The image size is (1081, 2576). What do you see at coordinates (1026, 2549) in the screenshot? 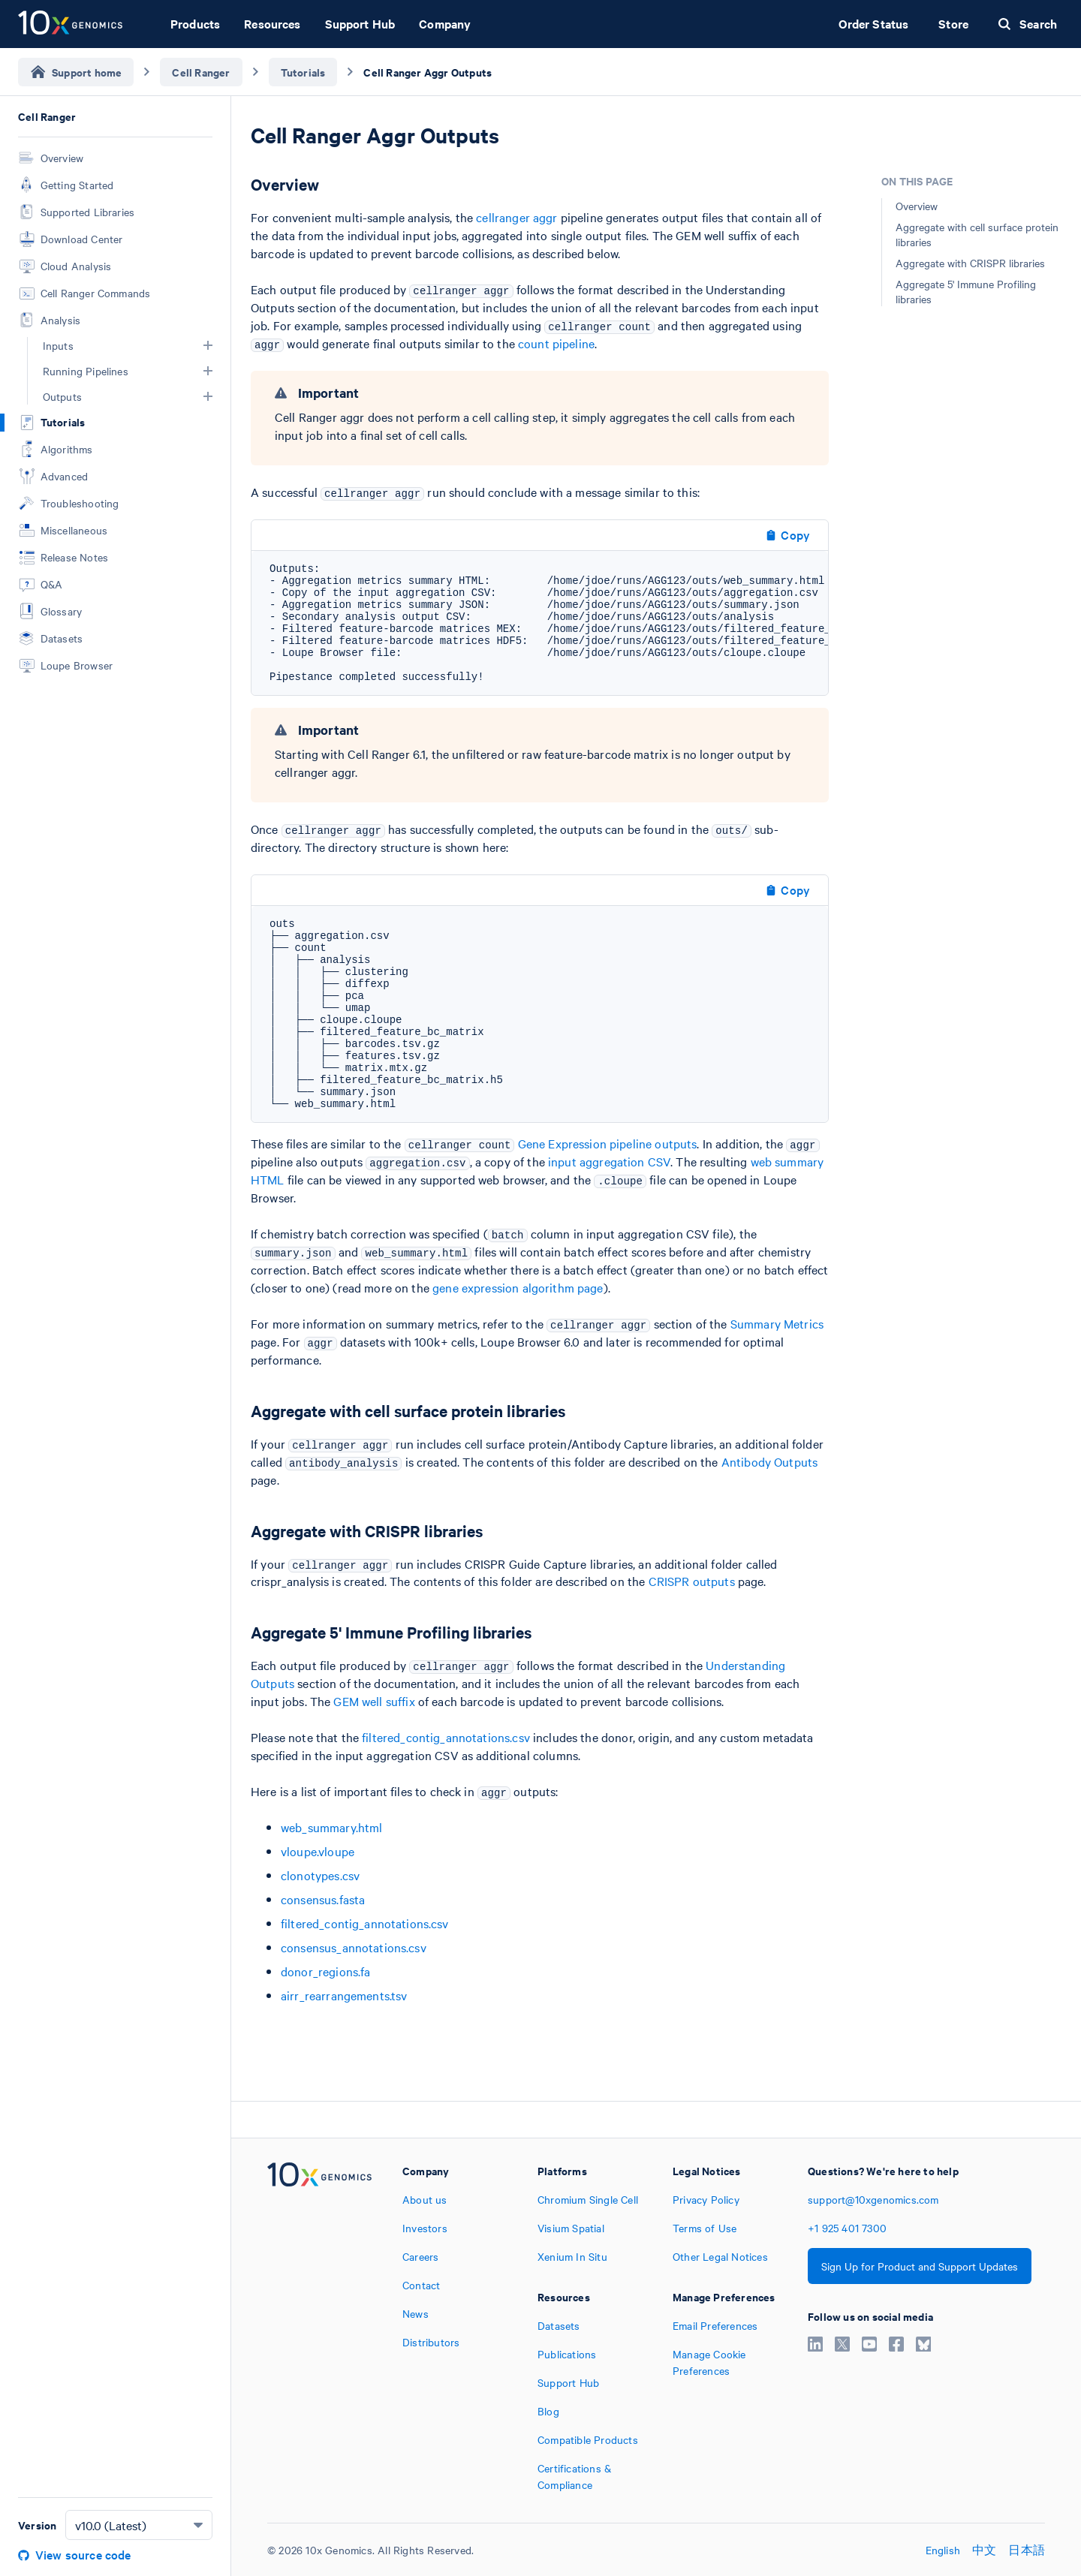
I see `日本語` at bounding box center [1026, 2549].